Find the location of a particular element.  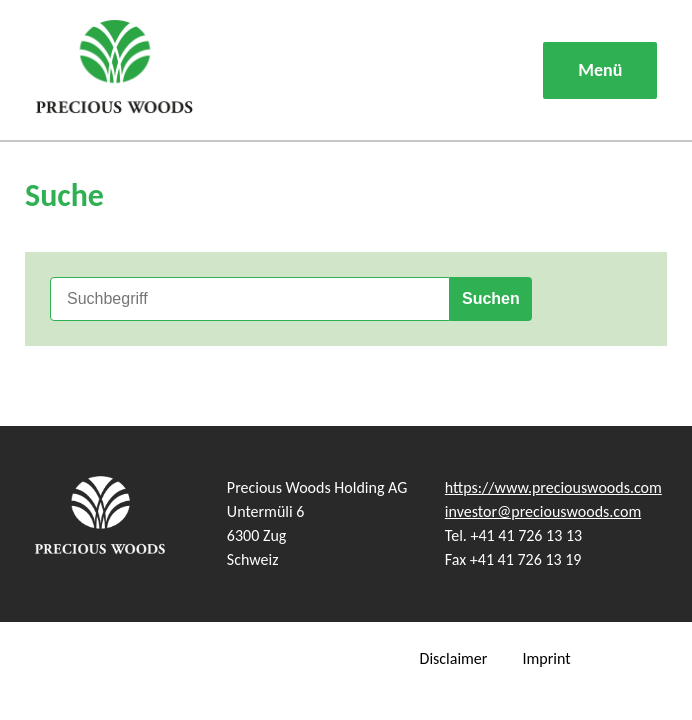

investor@preciouswoods.com is located at coordinates (543, 511).